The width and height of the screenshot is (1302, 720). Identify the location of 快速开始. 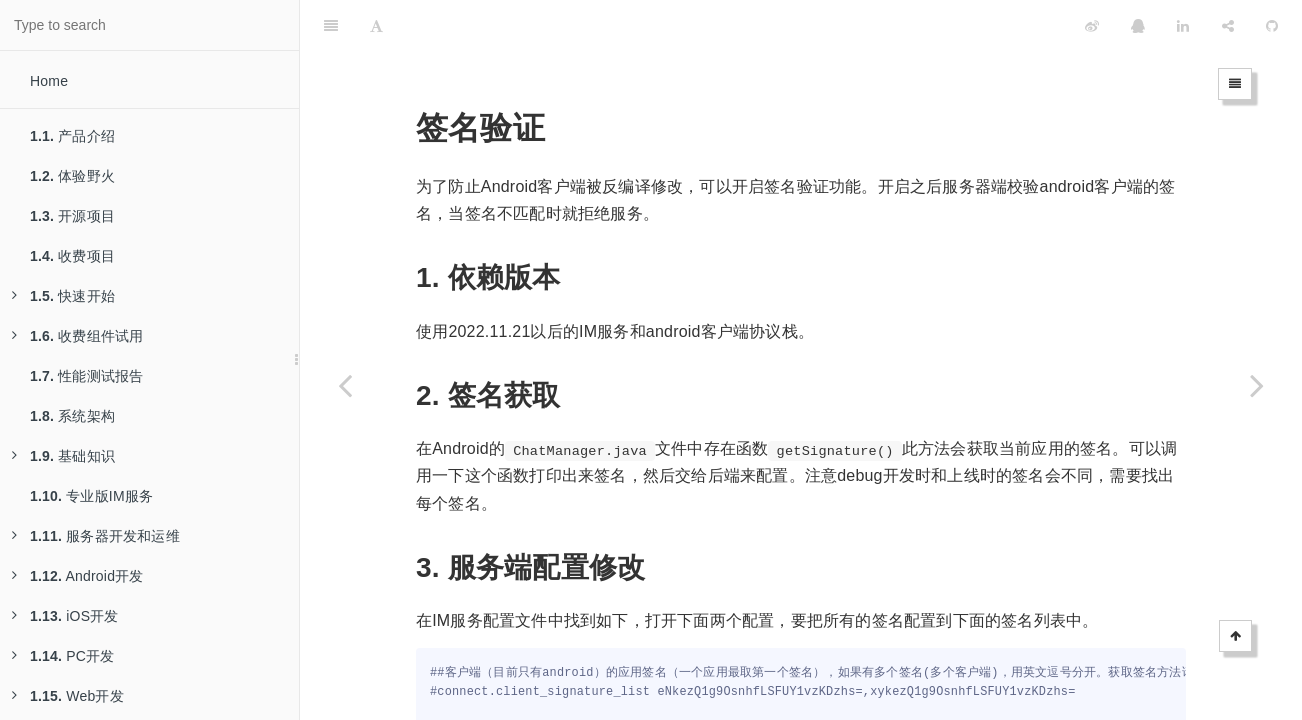
(63, 296).